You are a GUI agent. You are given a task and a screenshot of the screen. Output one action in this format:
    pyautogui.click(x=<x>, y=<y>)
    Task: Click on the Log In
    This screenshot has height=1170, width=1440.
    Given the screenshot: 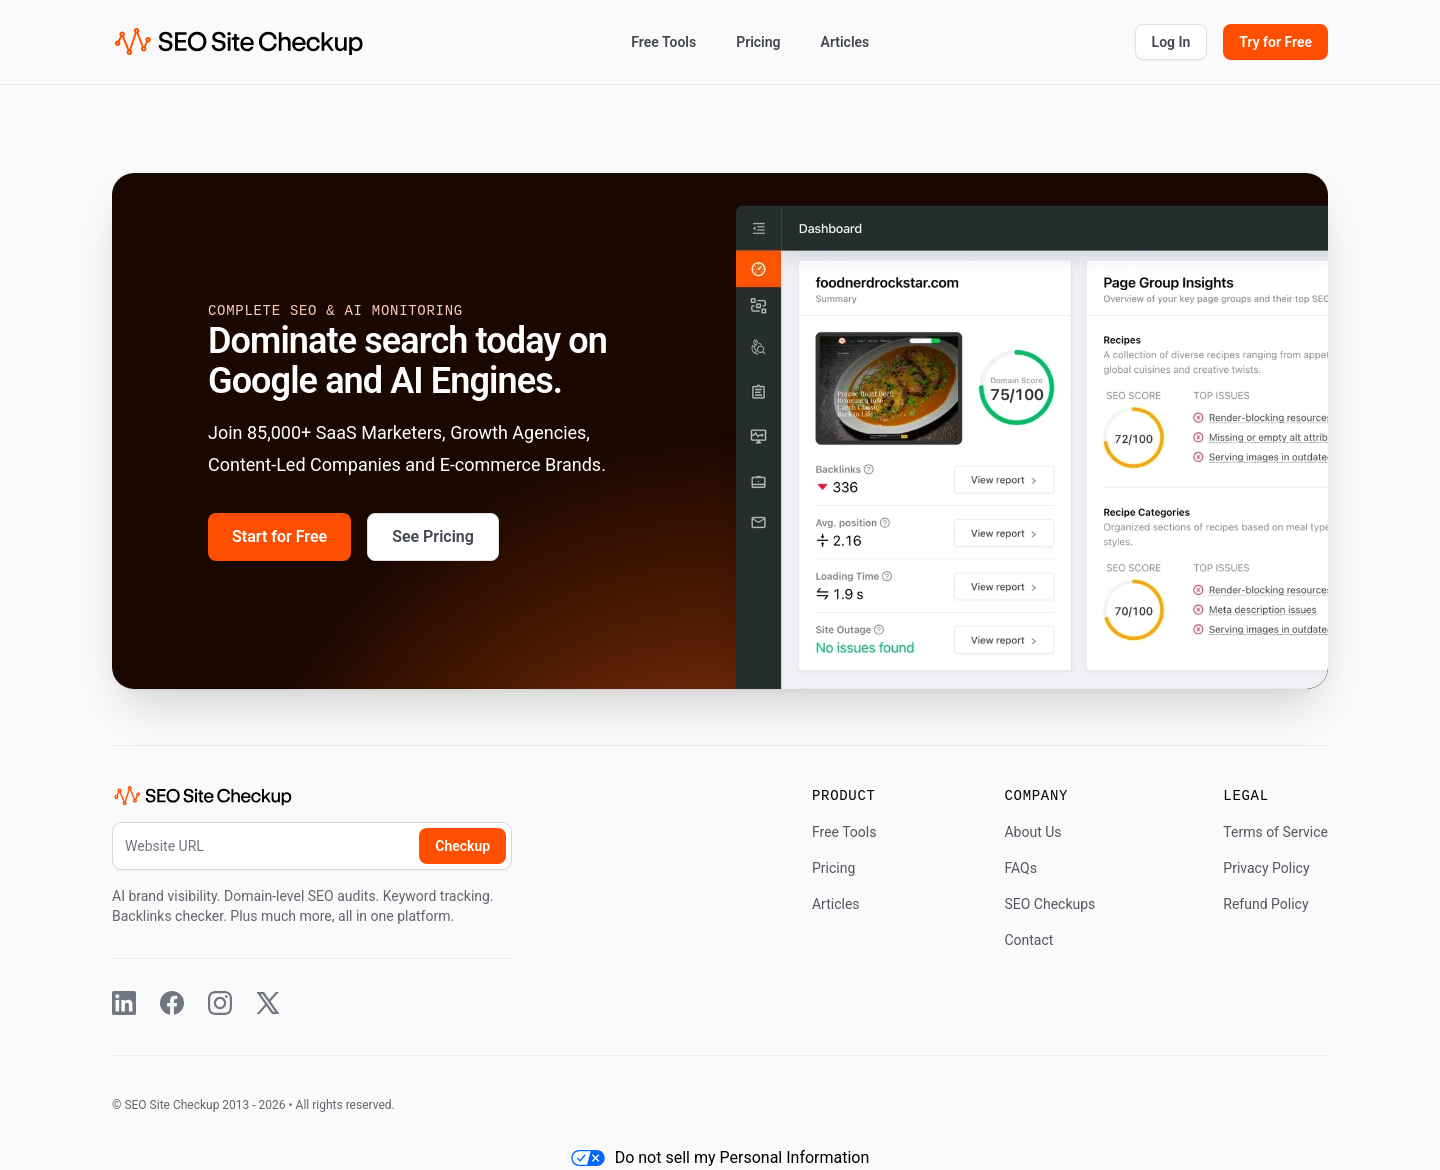 What is the action you would take?
    pyautogui.click(x=1171, y=42)
    